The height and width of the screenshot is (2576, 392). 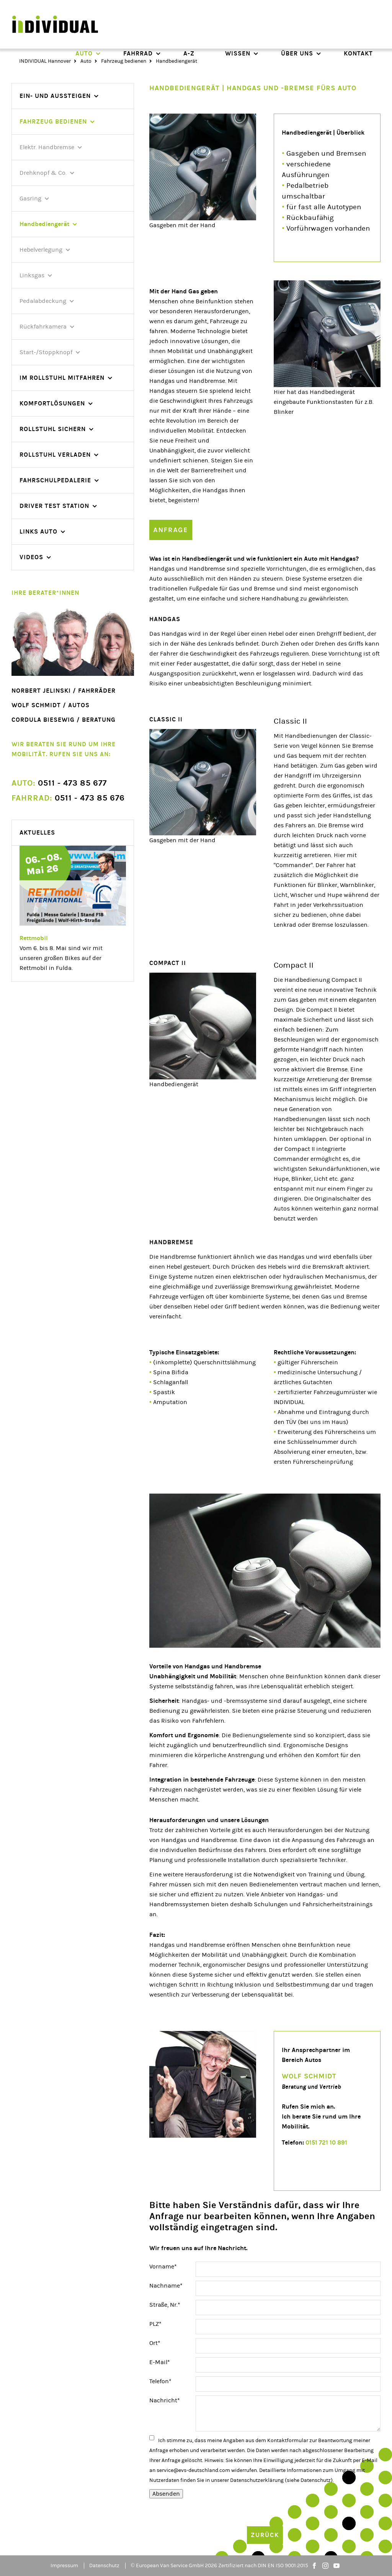 What do you see at coordinates (163, 2266) in the screenshot?
I see `Vorname` at bounding box center [163, 2266].